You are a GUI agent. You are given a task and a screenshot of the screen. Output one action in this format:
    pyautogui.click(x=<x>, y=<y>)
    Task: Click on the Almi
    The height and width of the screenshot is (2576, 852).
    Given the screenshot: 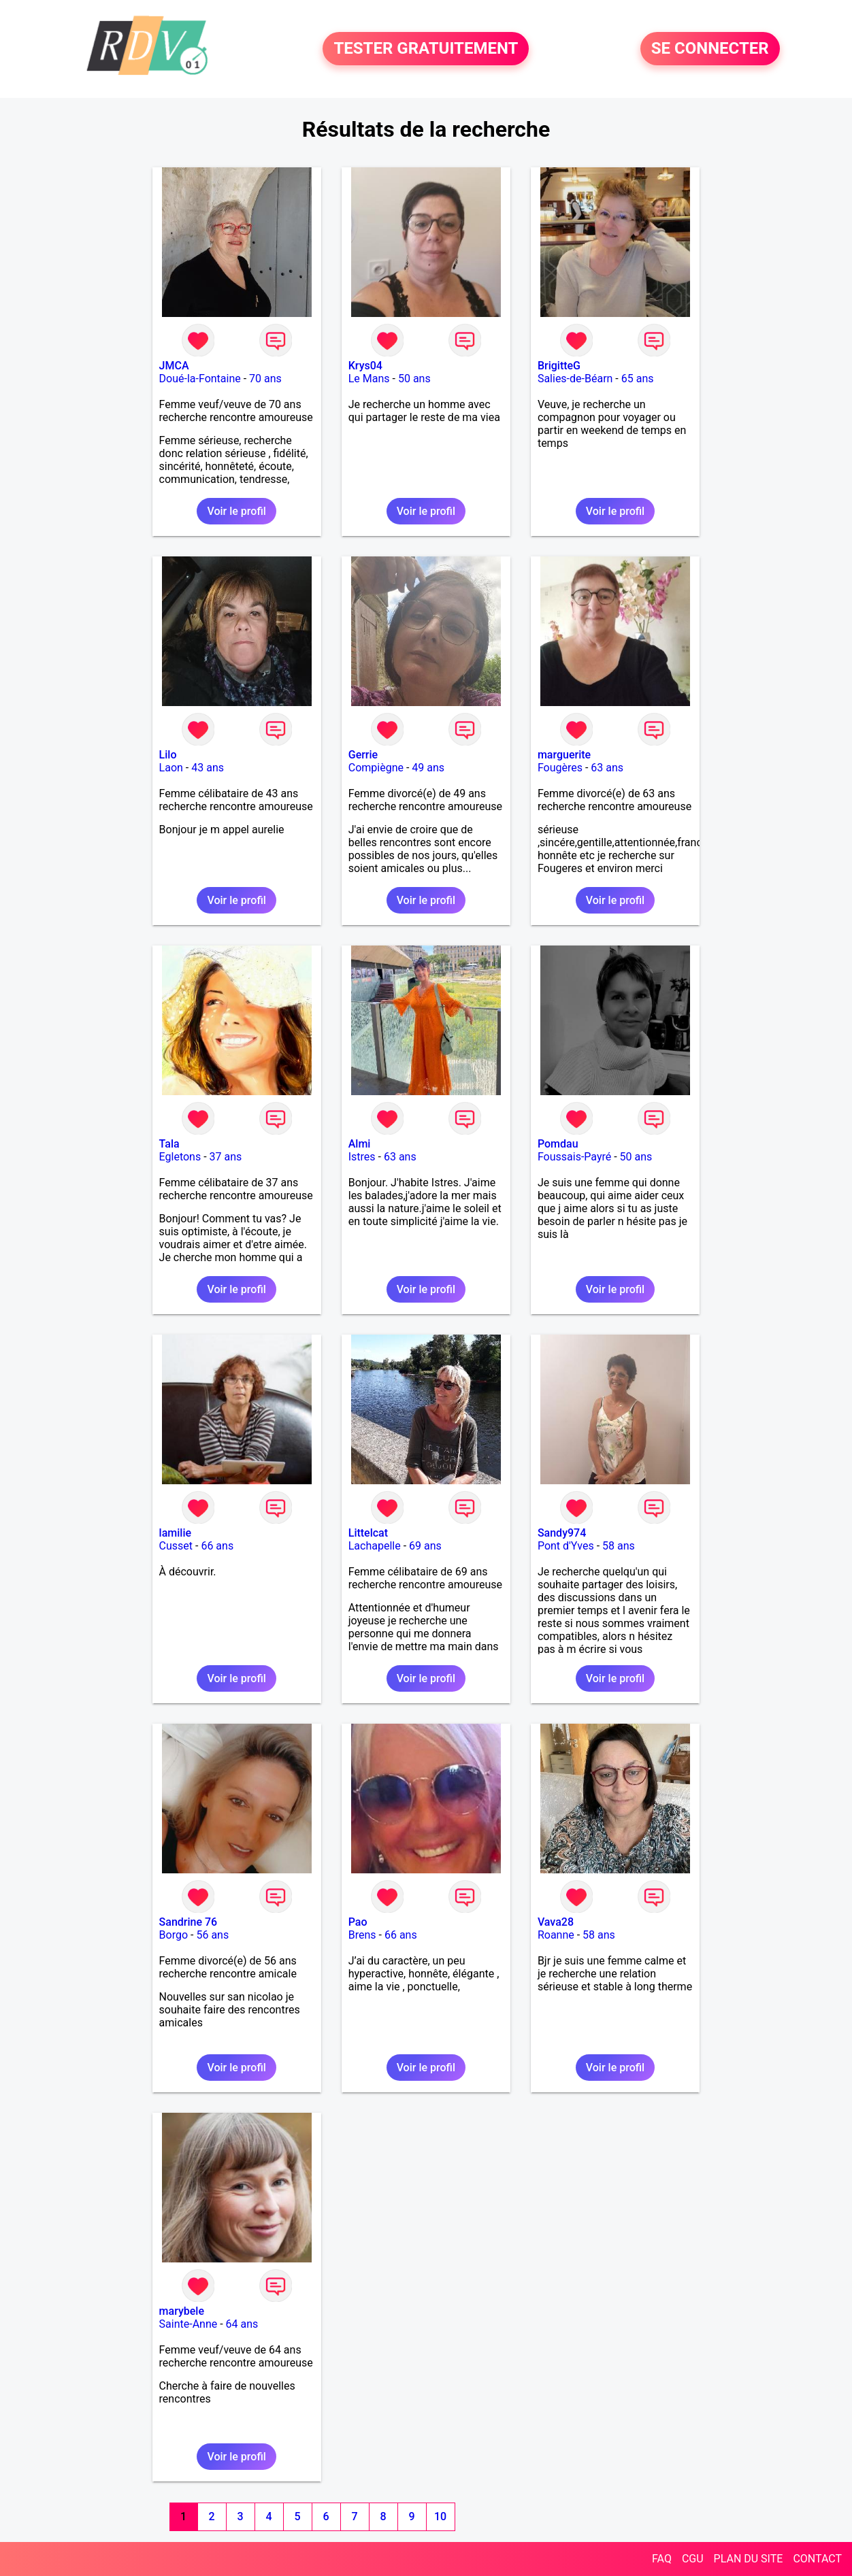 What is the action you would take?
    pyautogui.click(x=359, y=1143)
    